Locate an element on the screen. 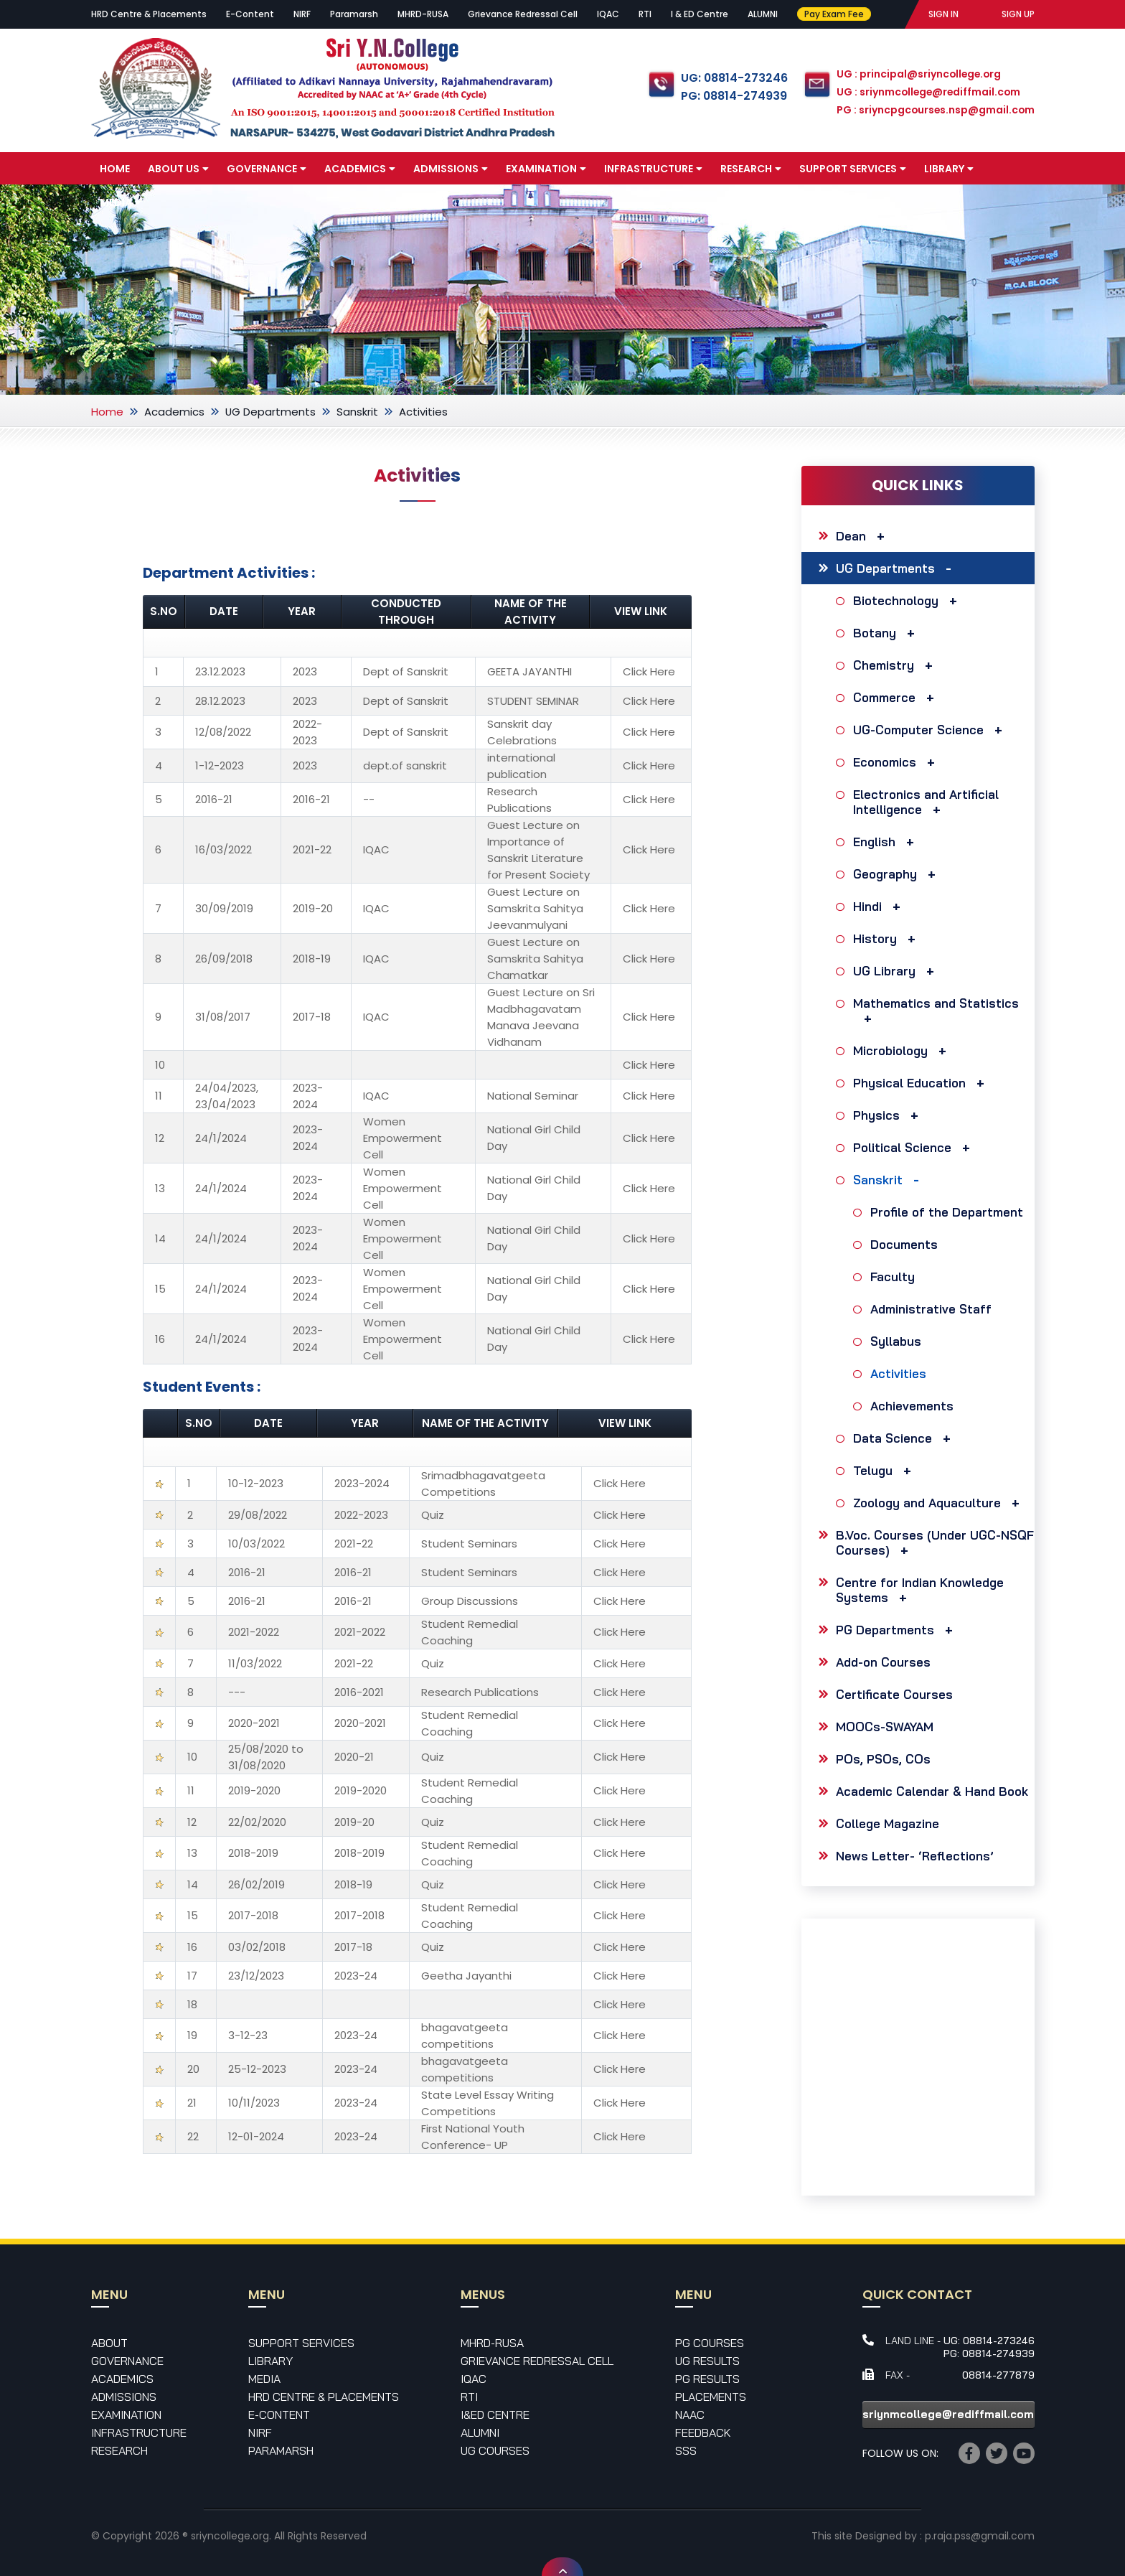  Centre for Indian Knowledge Systems is located at coordinates (920, 1590).